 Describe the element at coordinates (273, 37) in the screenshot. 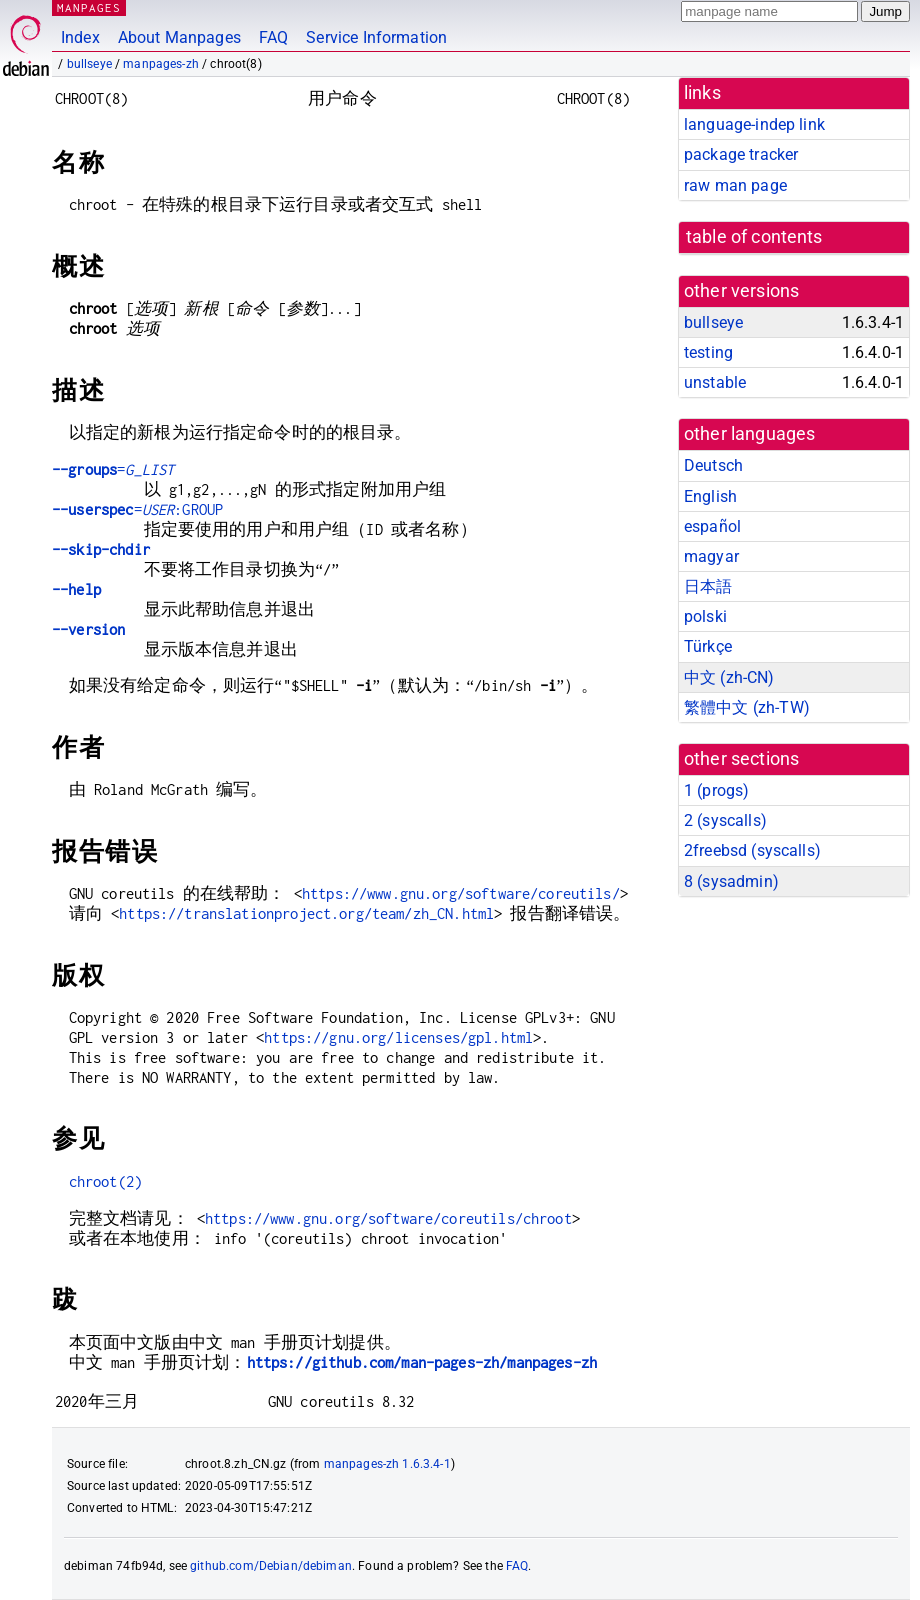

I see `FAQ` at that location.